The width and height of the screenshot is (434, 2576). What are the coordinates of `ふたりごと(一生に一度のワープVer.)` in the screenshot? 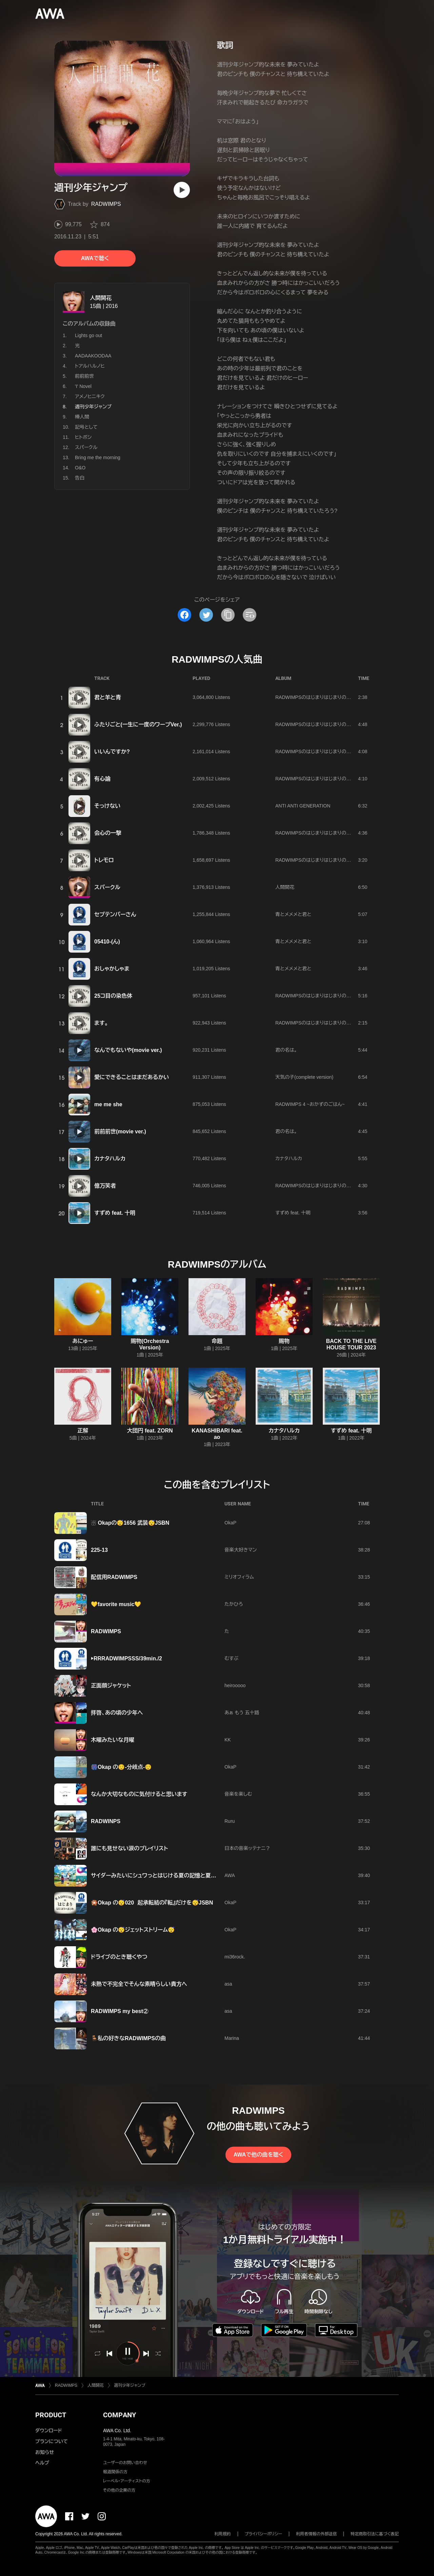 It's located at (138, 724).